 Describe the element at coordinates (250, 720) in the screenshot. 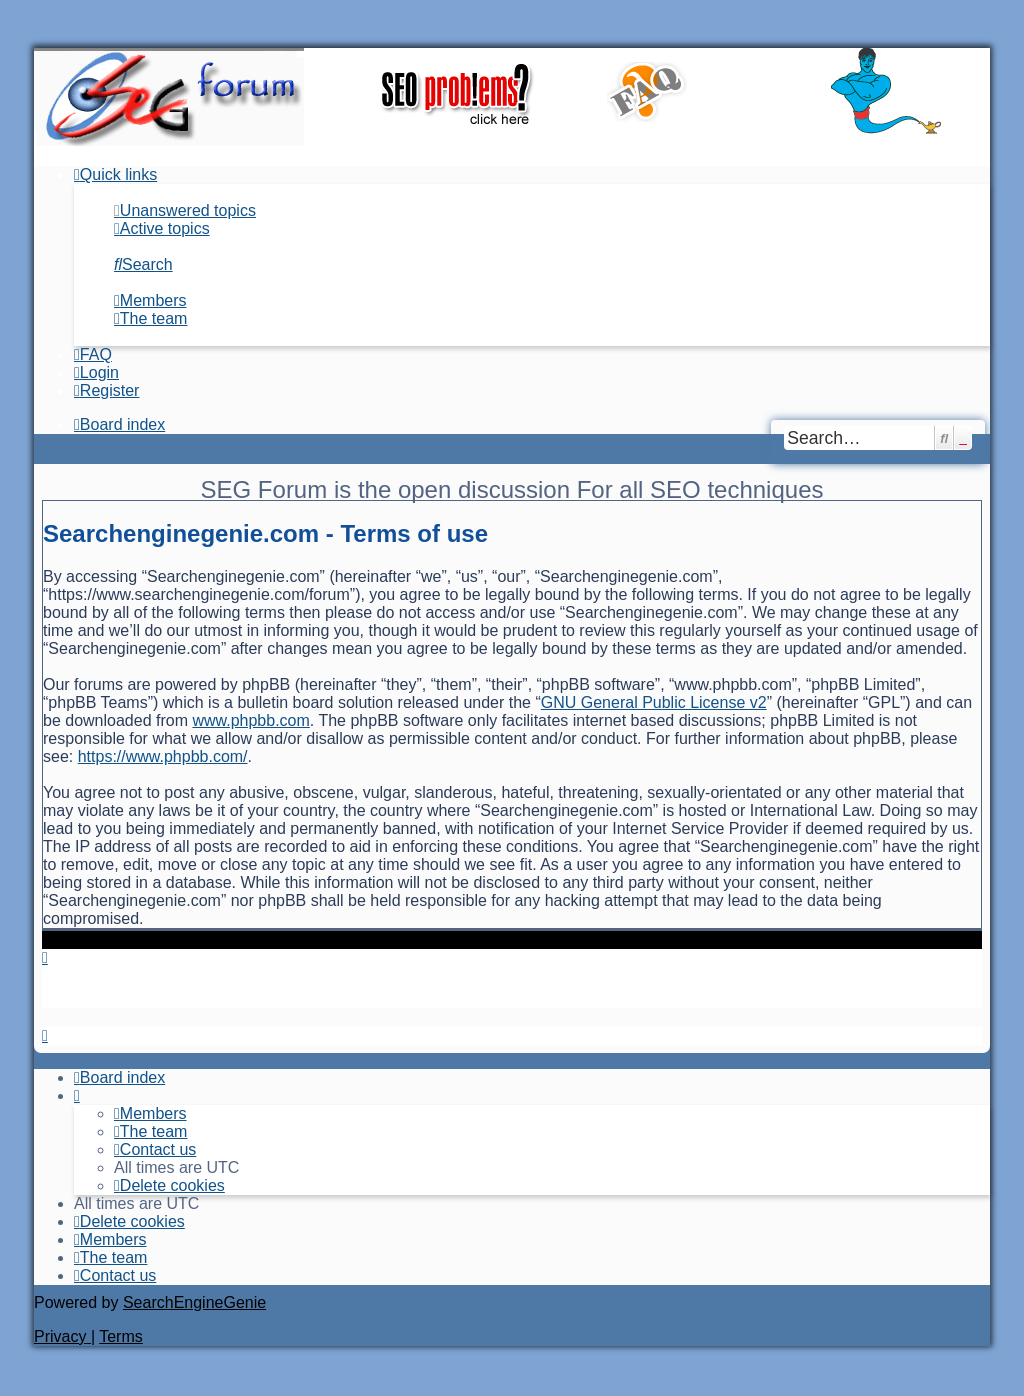

I see `www.phpbb.com` at that location.